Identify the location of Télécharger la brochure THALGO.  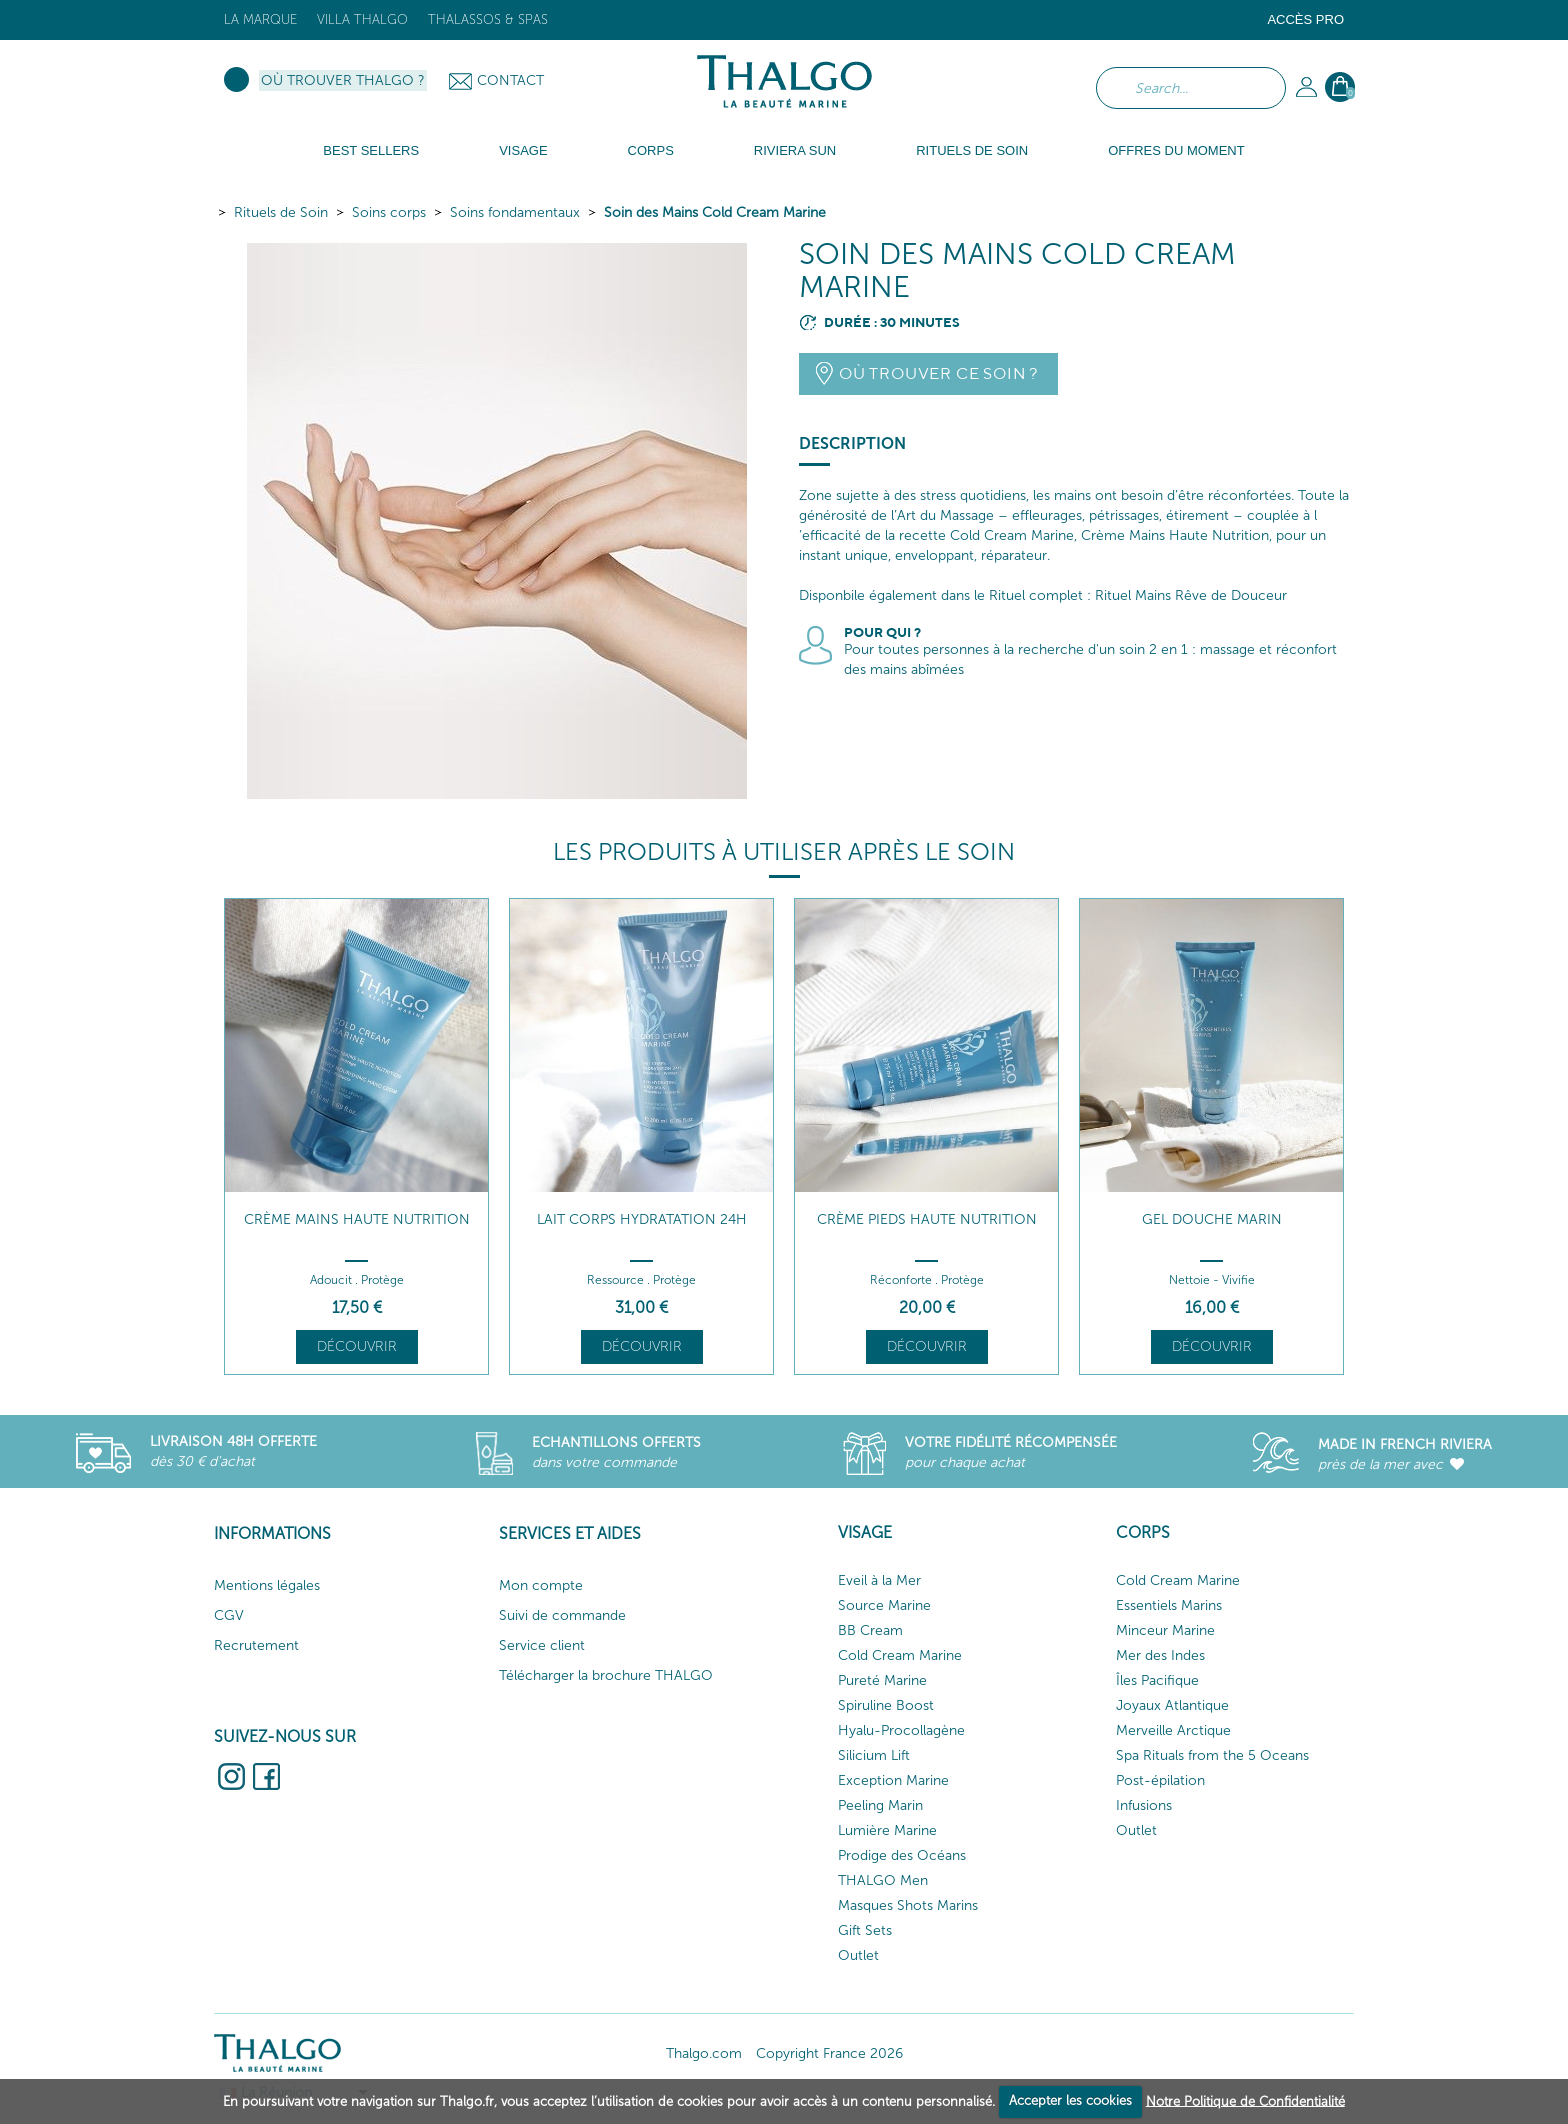
(606, 1675).